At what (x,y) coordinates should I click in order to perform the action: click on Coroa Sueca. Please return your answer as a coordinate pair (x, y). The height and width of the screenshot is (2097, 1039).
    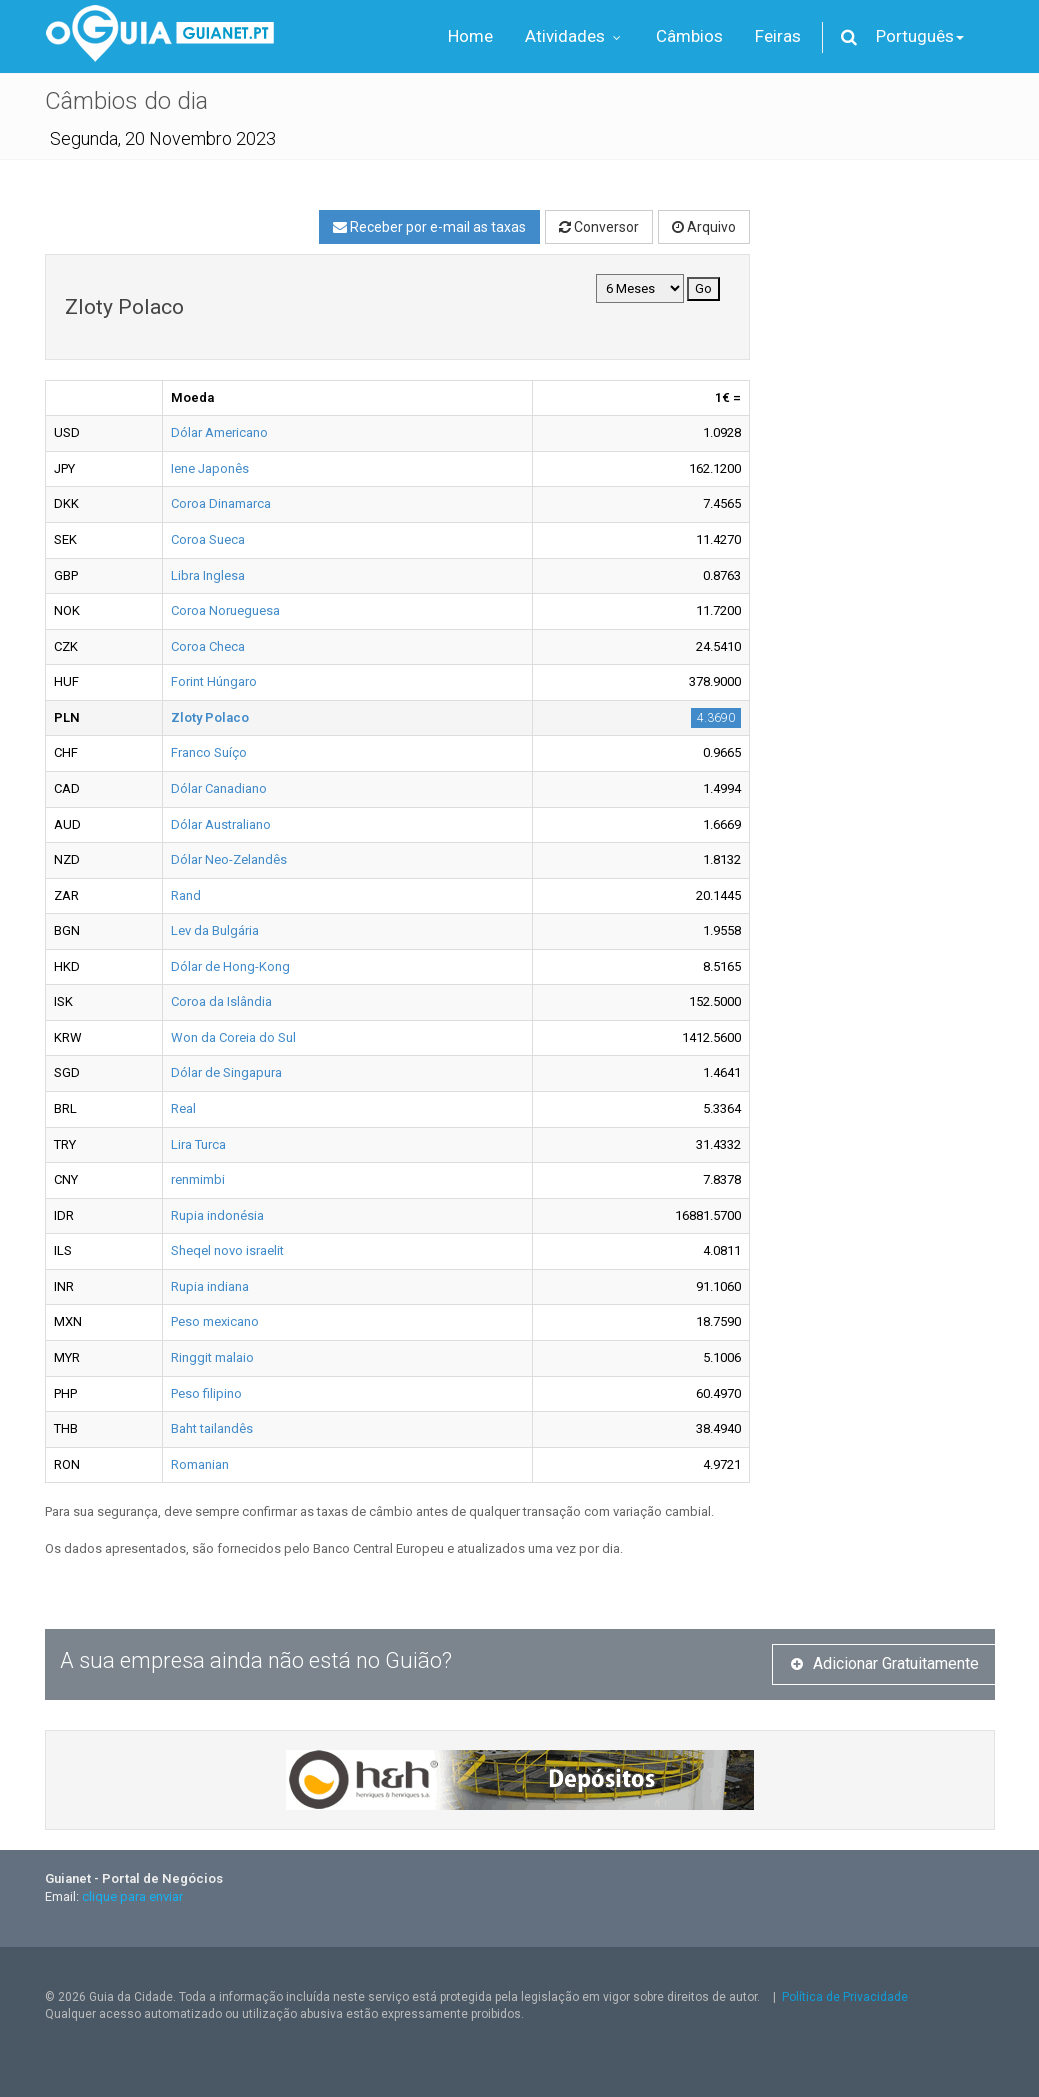
    Looking at the image, I should click on (208, 539).